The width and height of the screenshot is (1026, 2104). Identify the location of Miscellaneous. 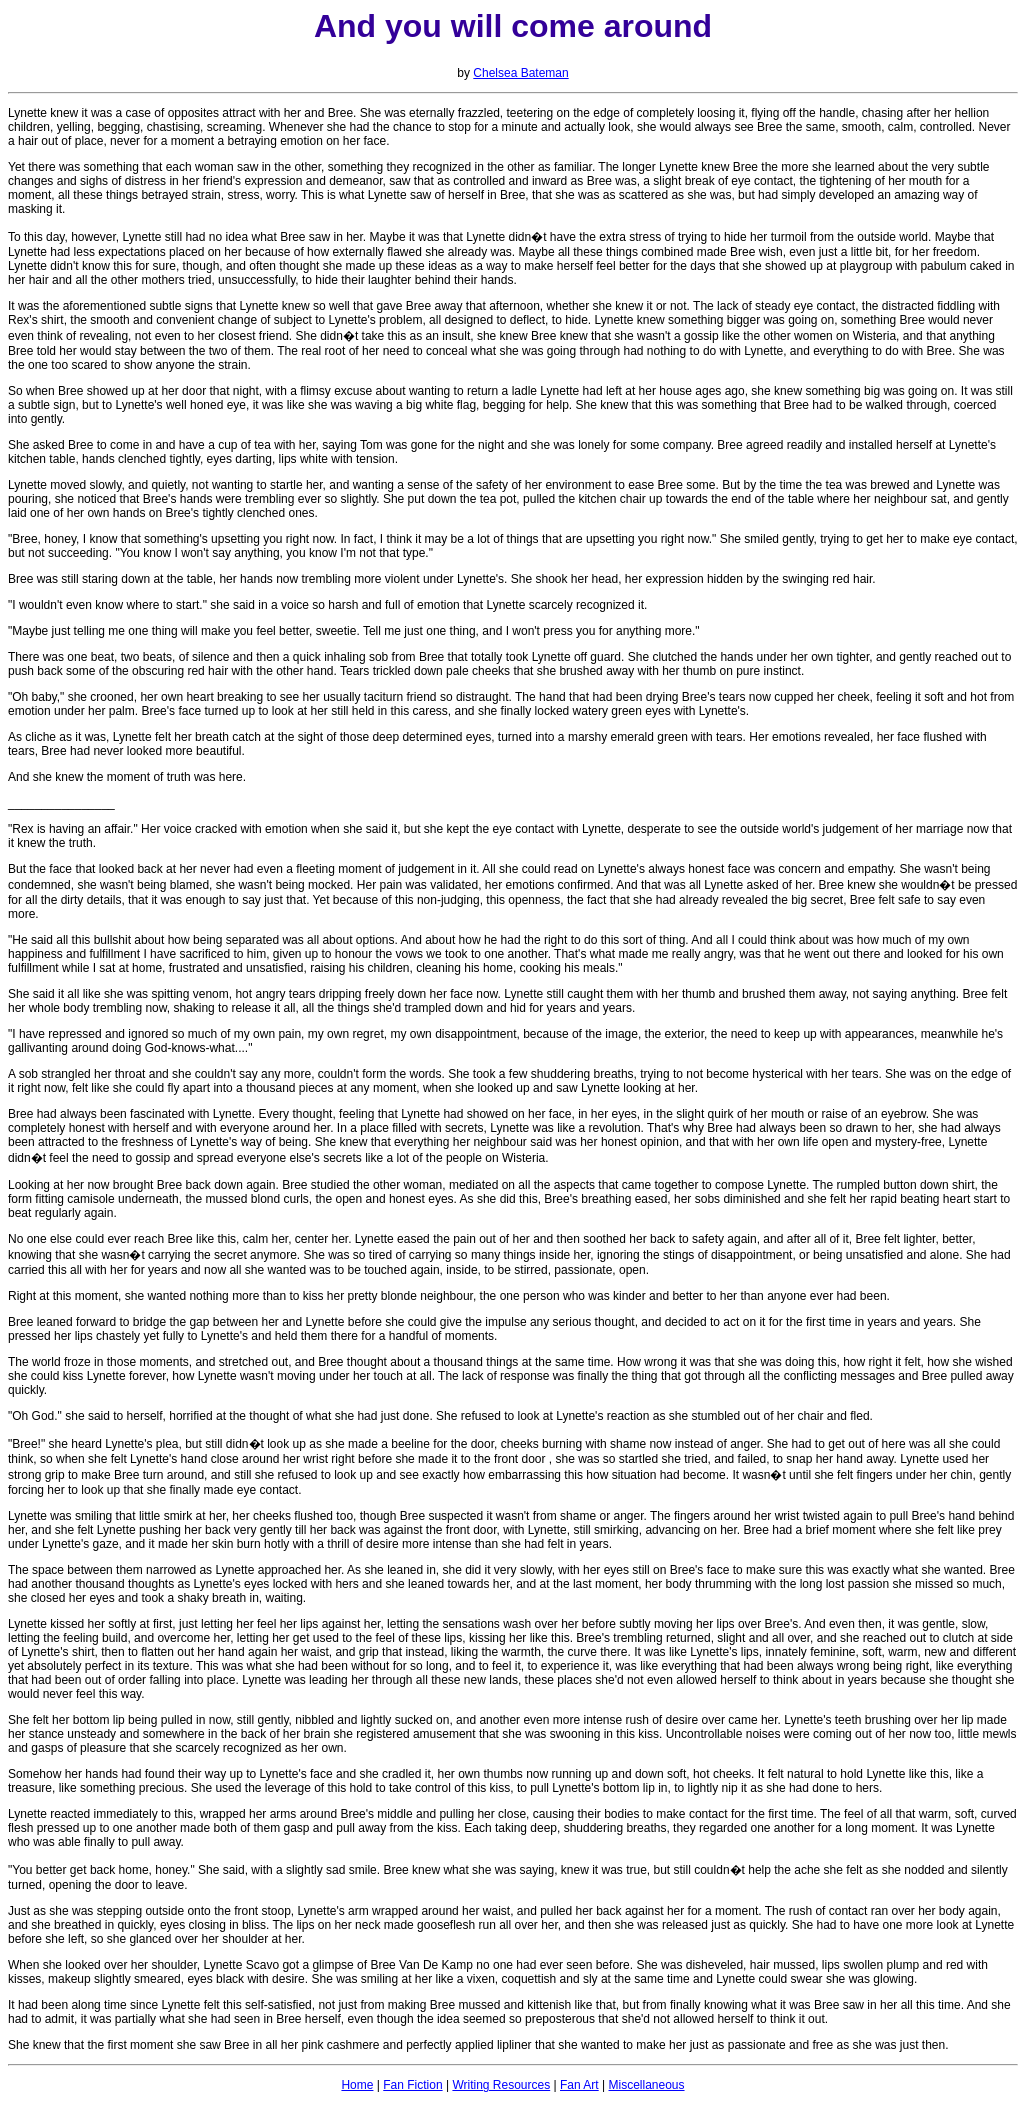
(647, 2085).